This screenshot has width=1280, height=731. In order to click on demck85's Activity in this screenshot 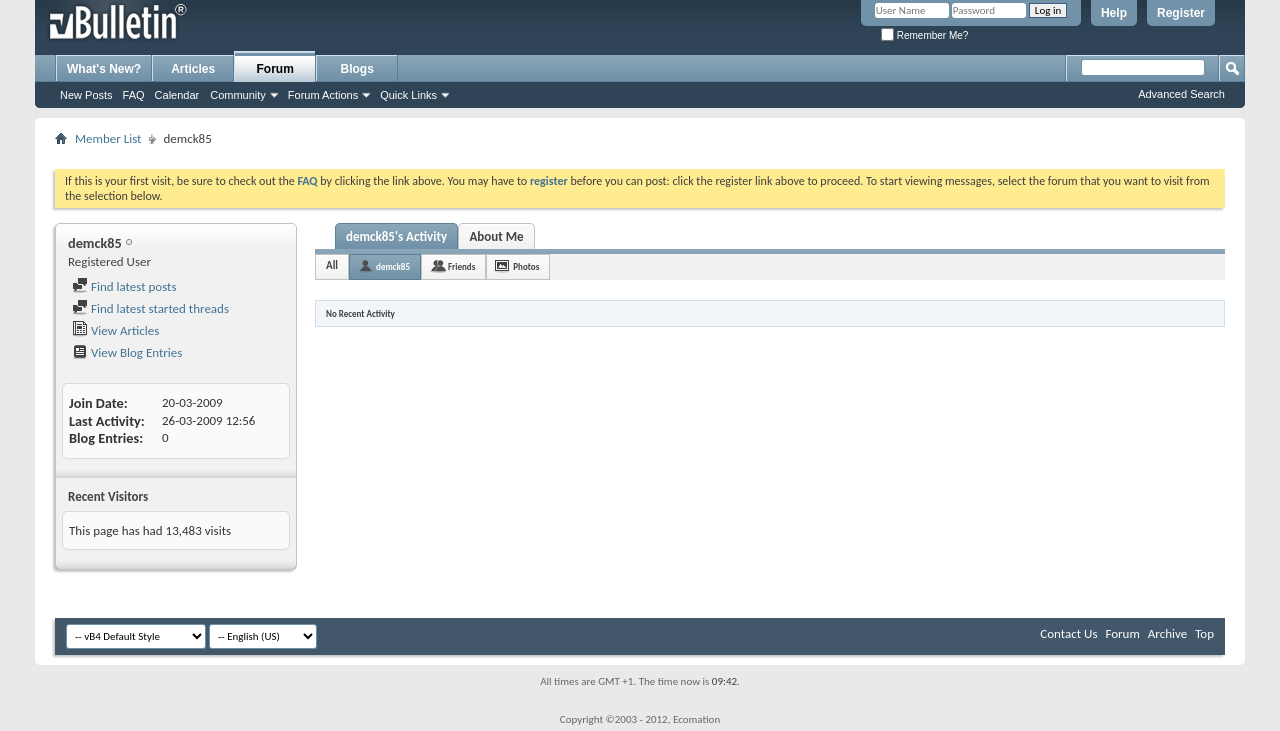, I will do `click(396, 236)`.